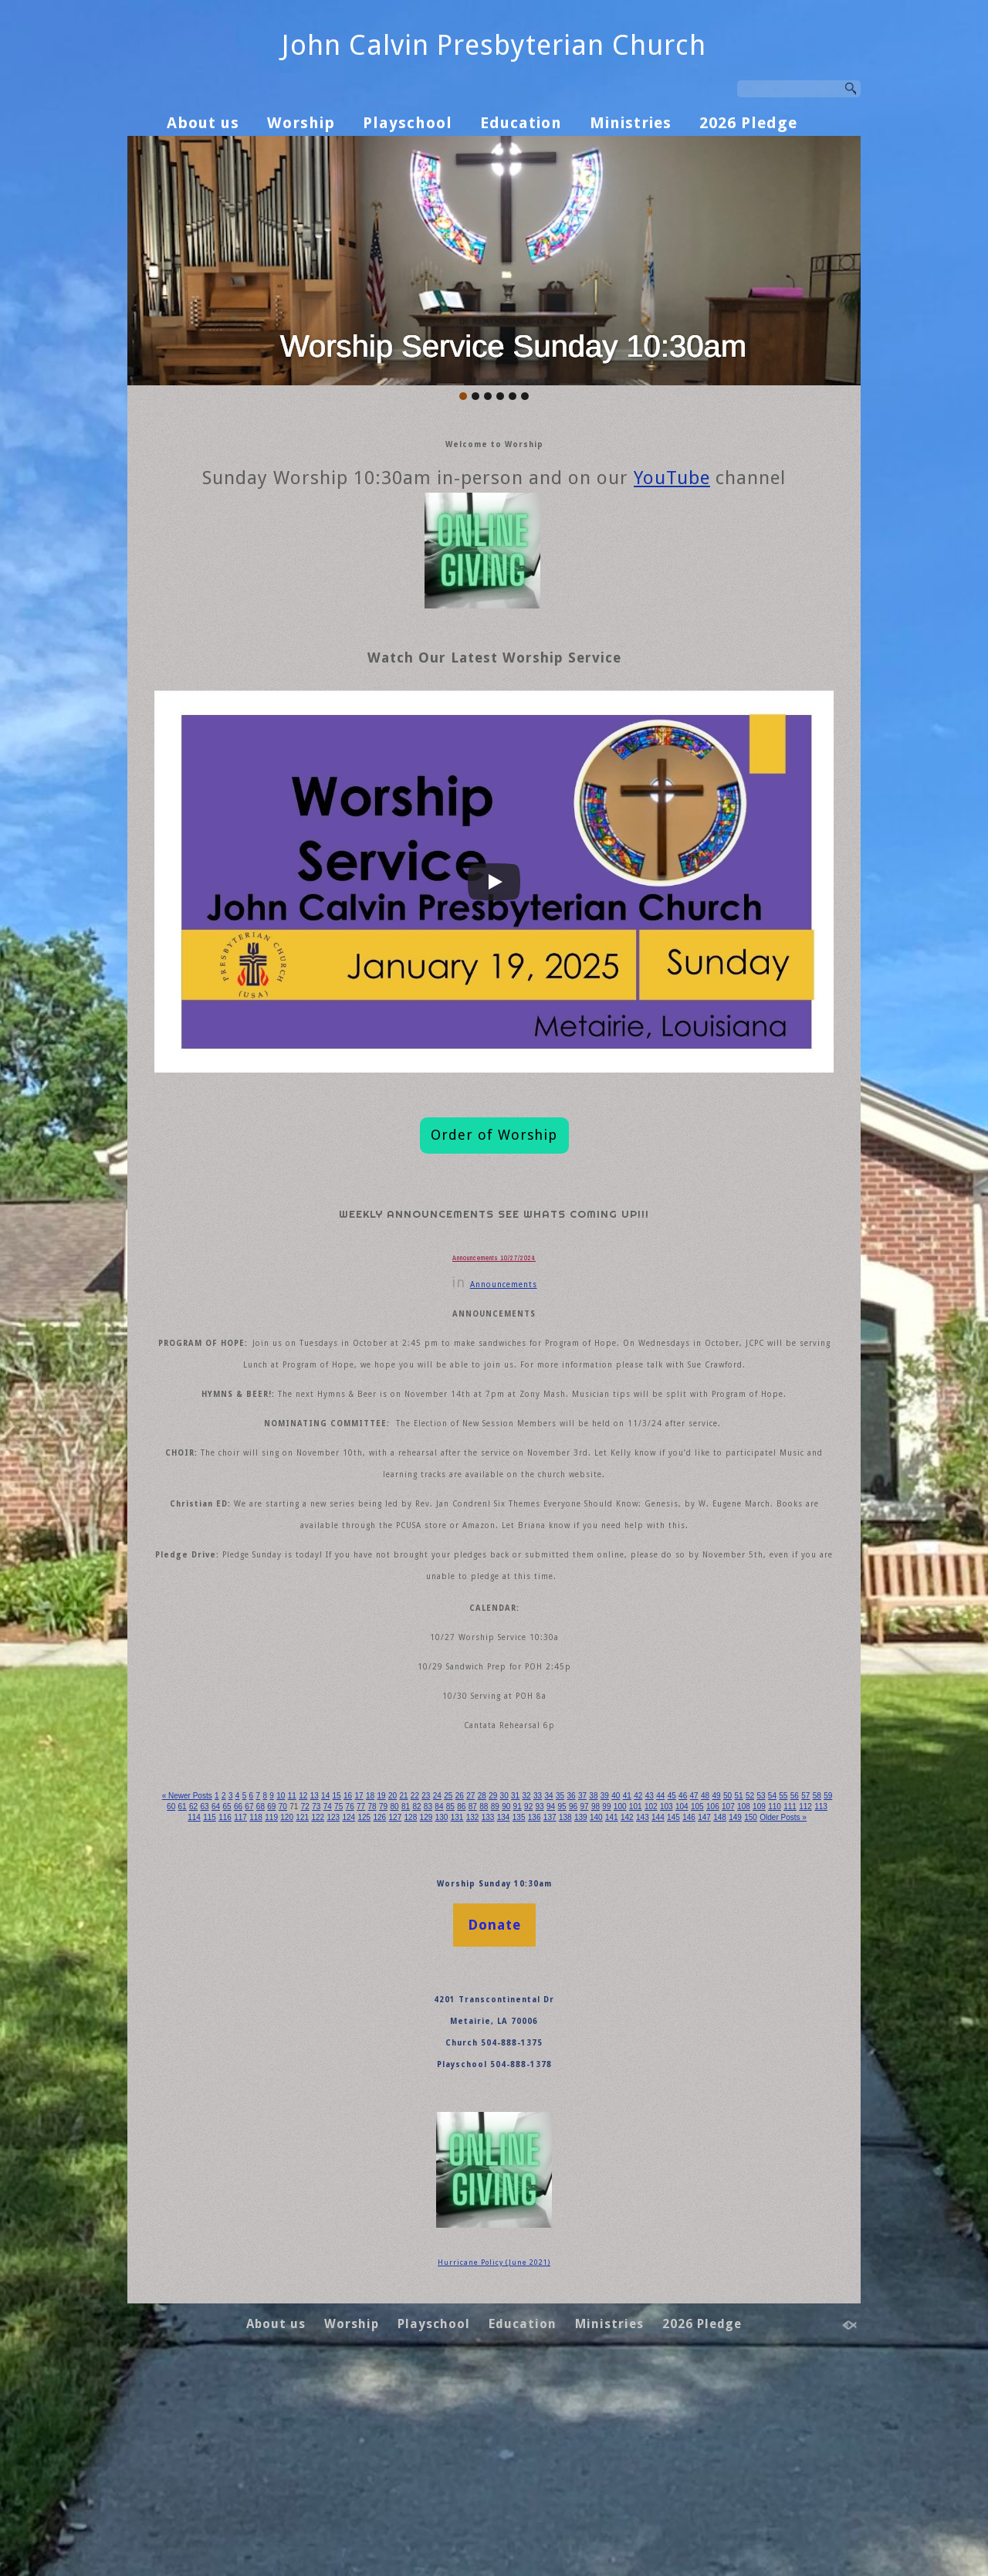  What do you see at coordinates (579, 2000) in the screenshot?
I see `84` at bounding box center [579, 2000].